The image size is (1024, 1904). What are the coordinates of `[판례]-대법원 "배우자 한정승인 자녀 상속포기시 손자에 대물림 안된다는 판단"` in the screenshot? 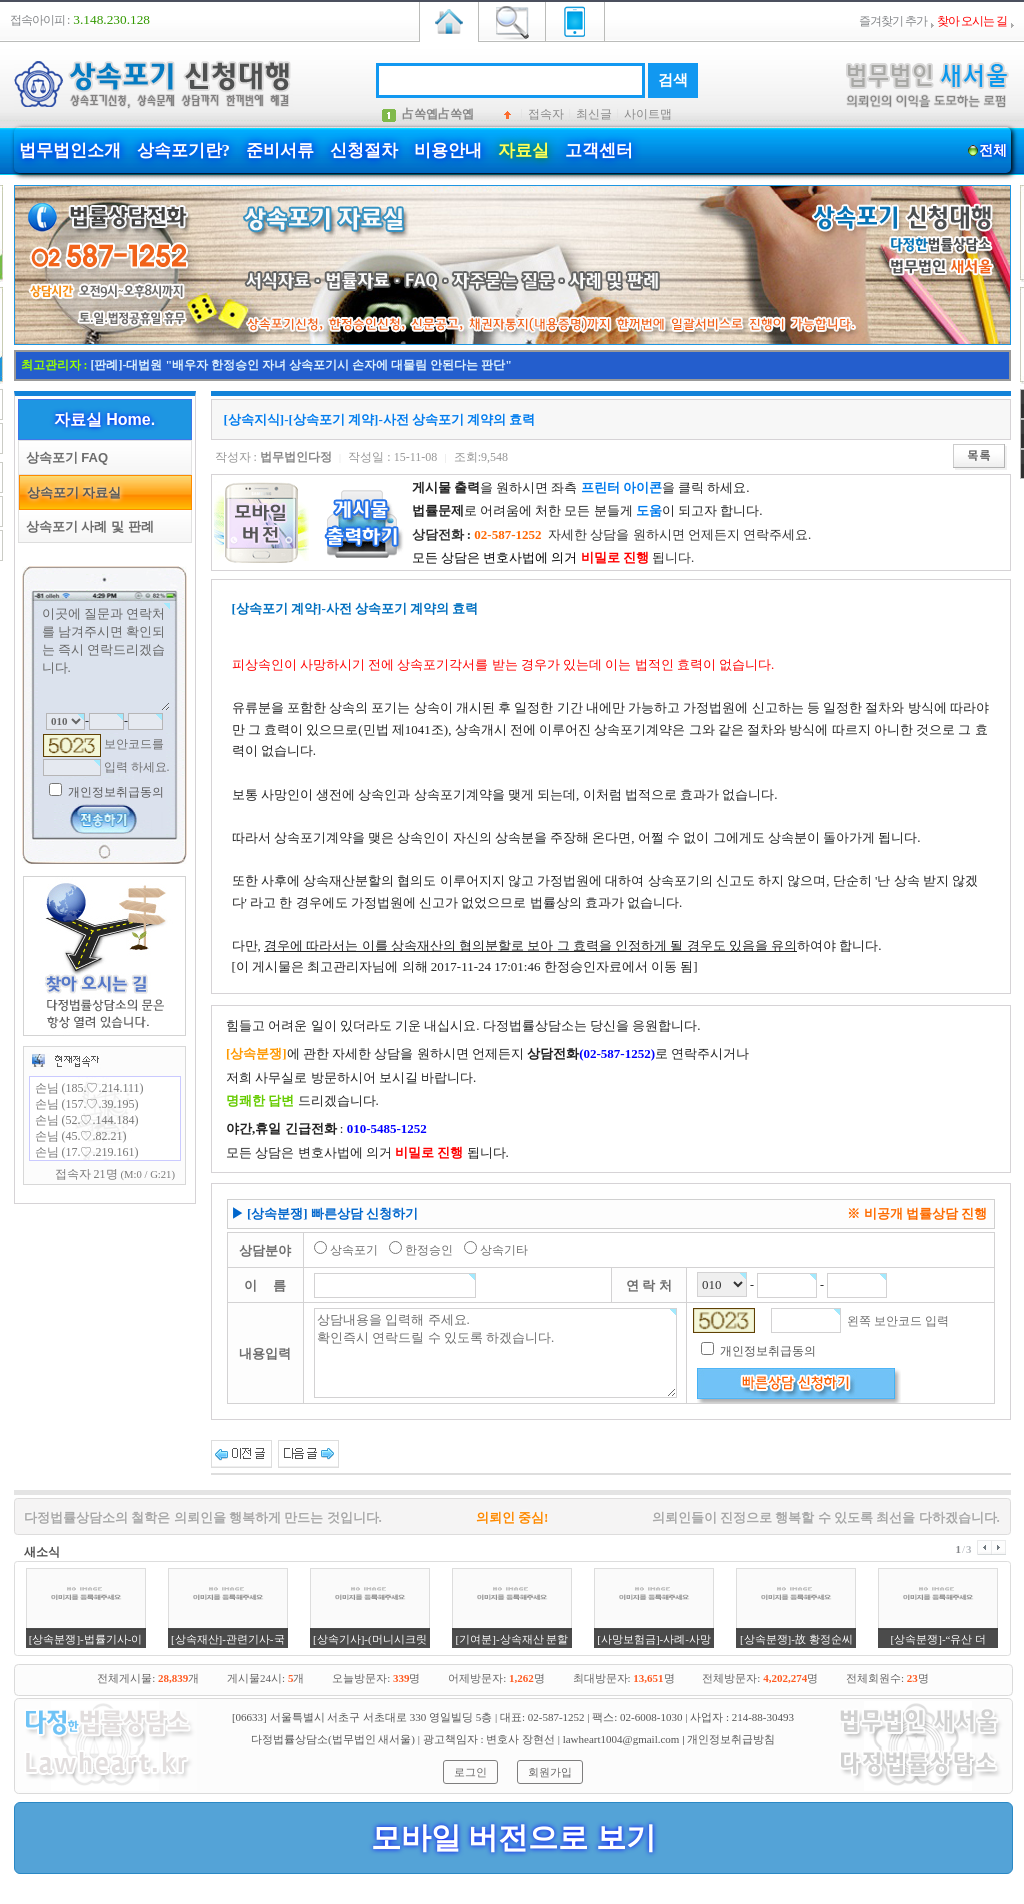 It's located at (301, 365).